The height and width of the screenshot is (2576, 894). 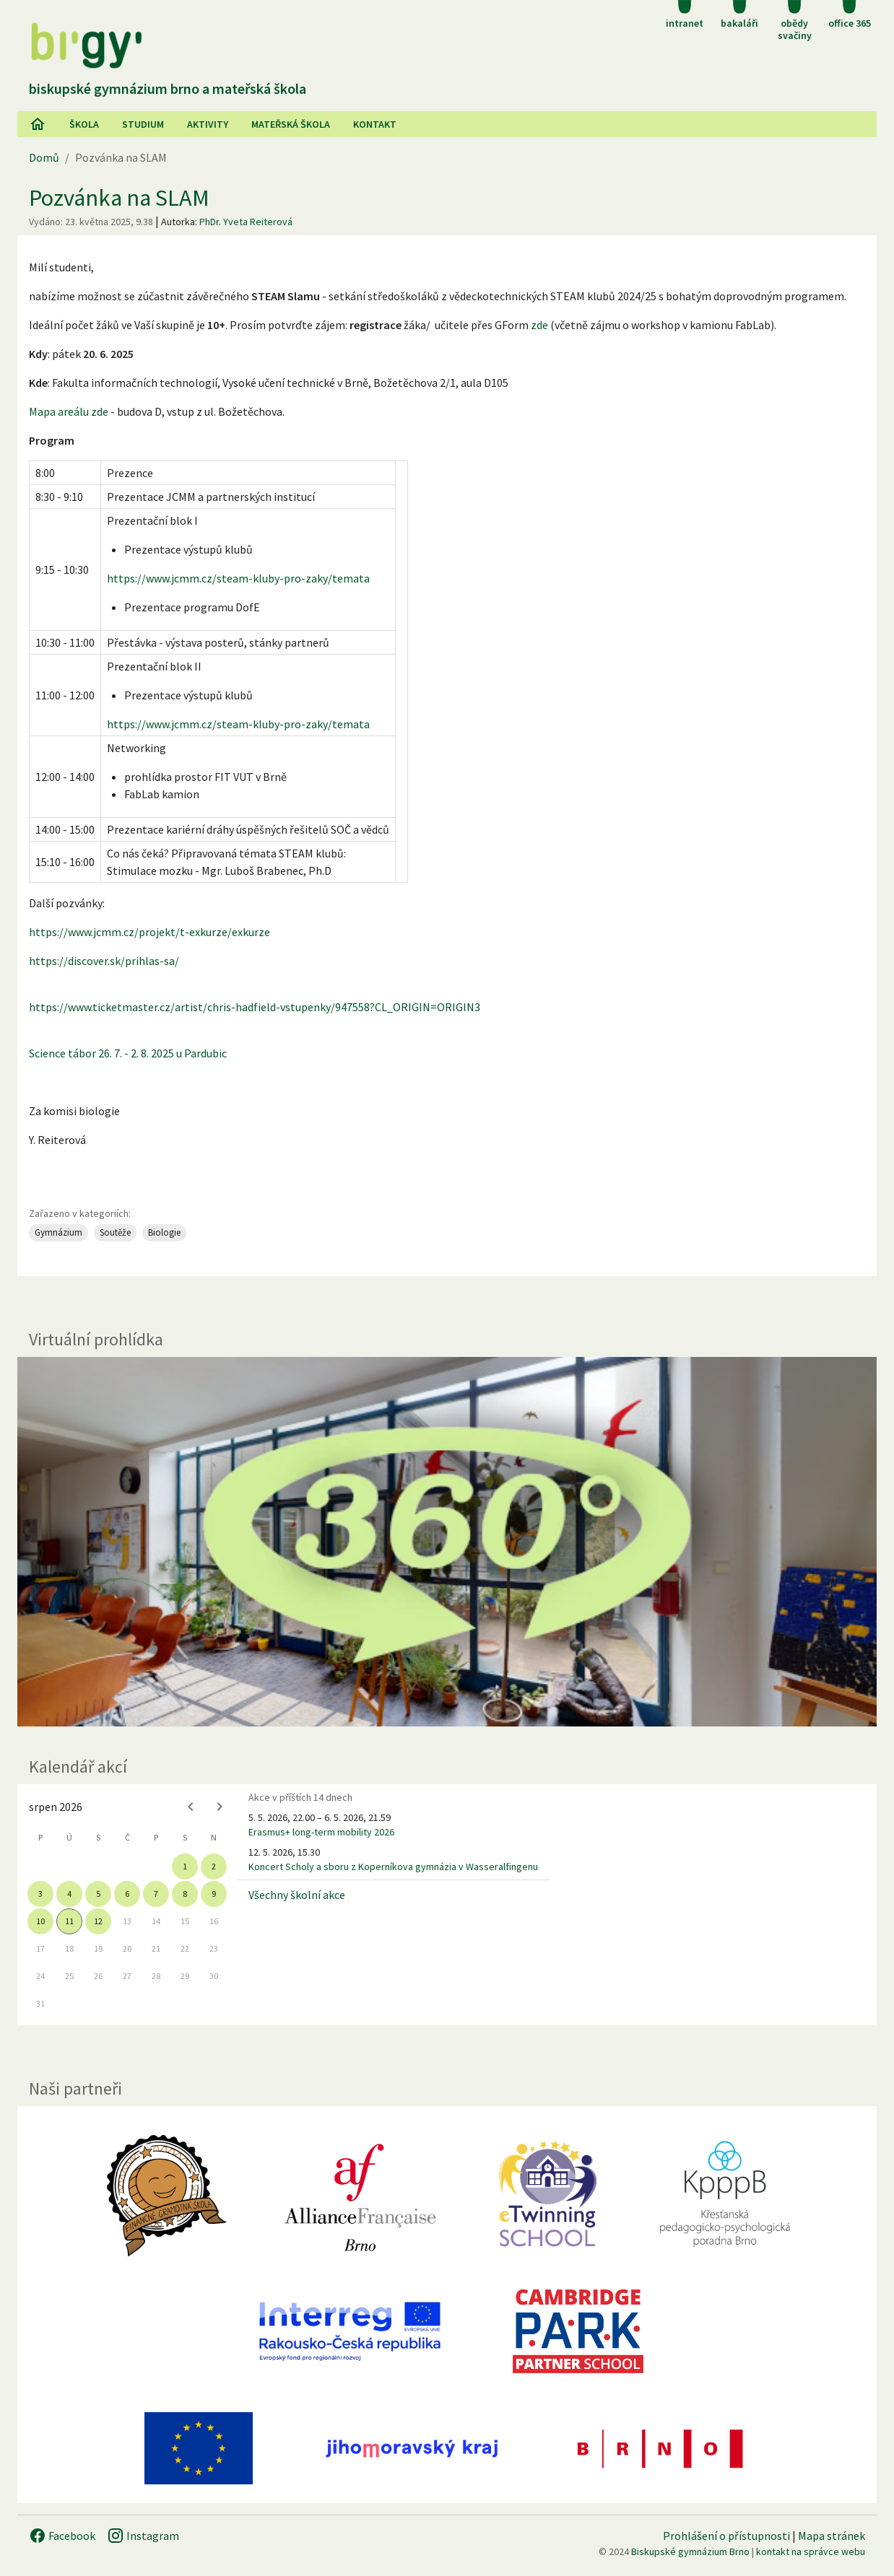 I want to click on 2 [gridcell], so click(x=214, y=1866).